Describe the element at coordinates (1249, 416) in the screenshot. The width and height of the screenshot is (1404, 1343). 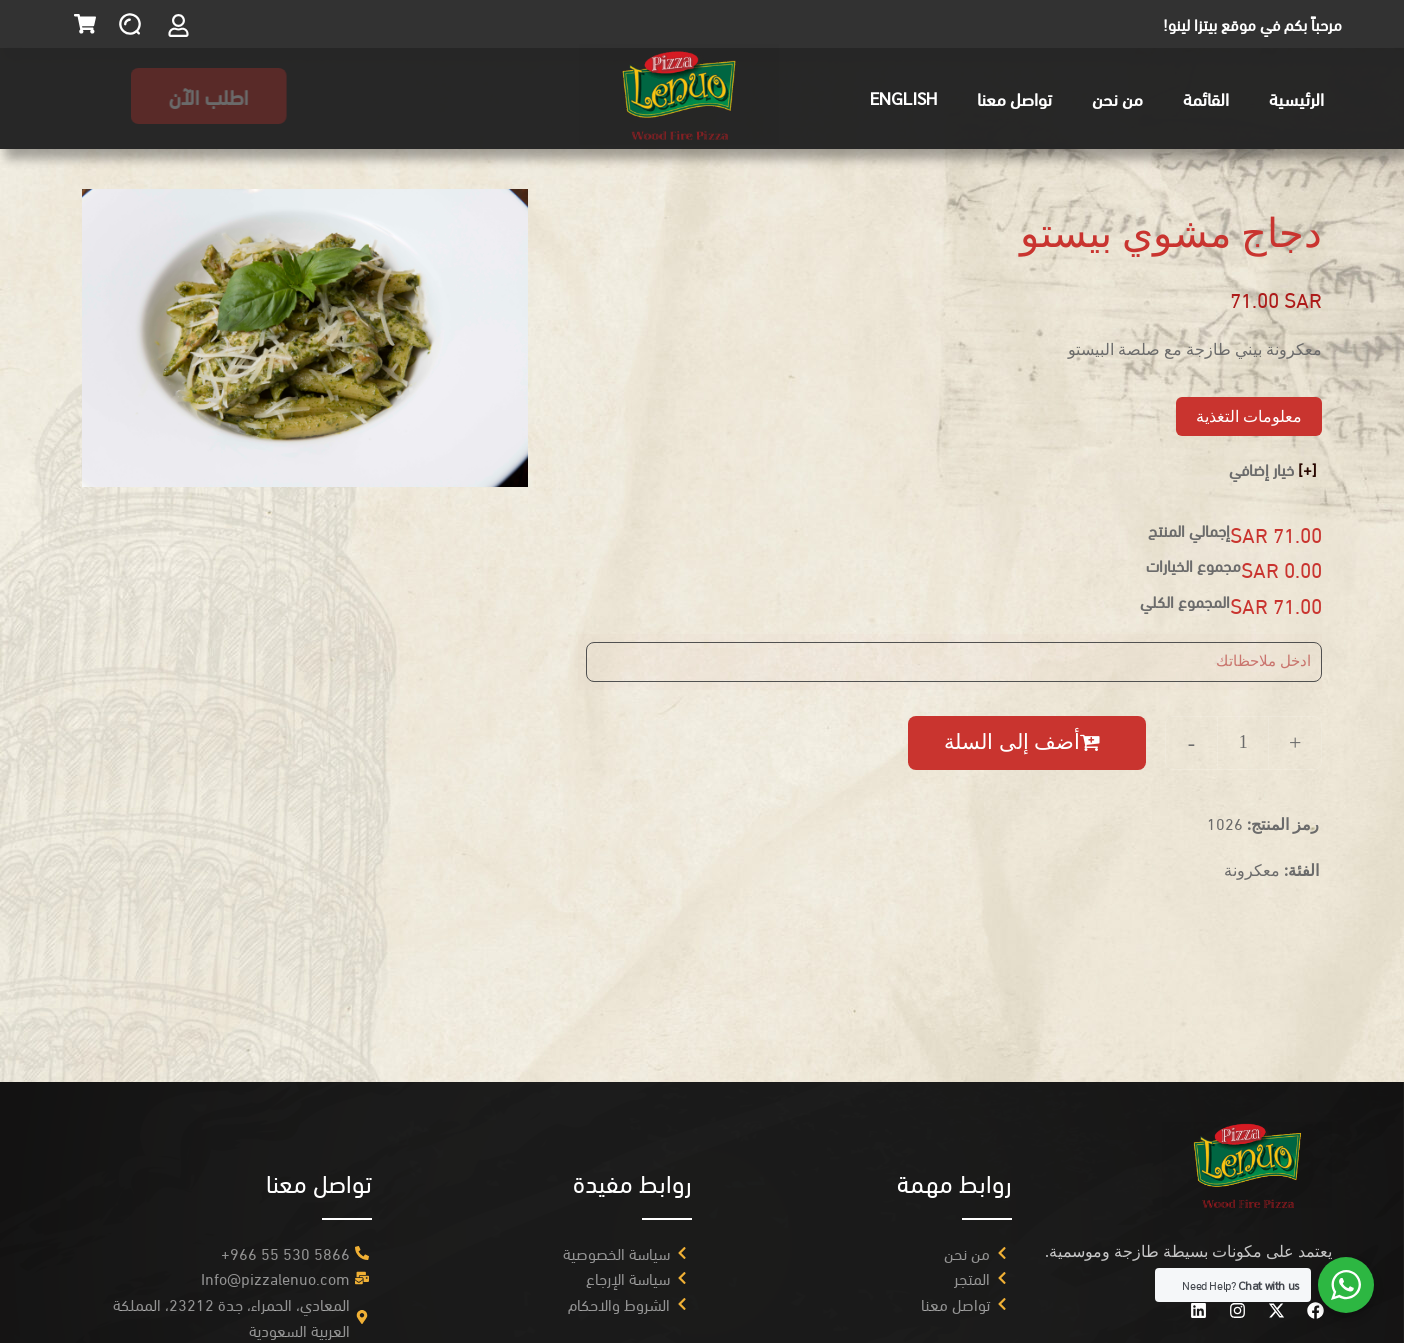
I see `معلومات التغذية` at that location.